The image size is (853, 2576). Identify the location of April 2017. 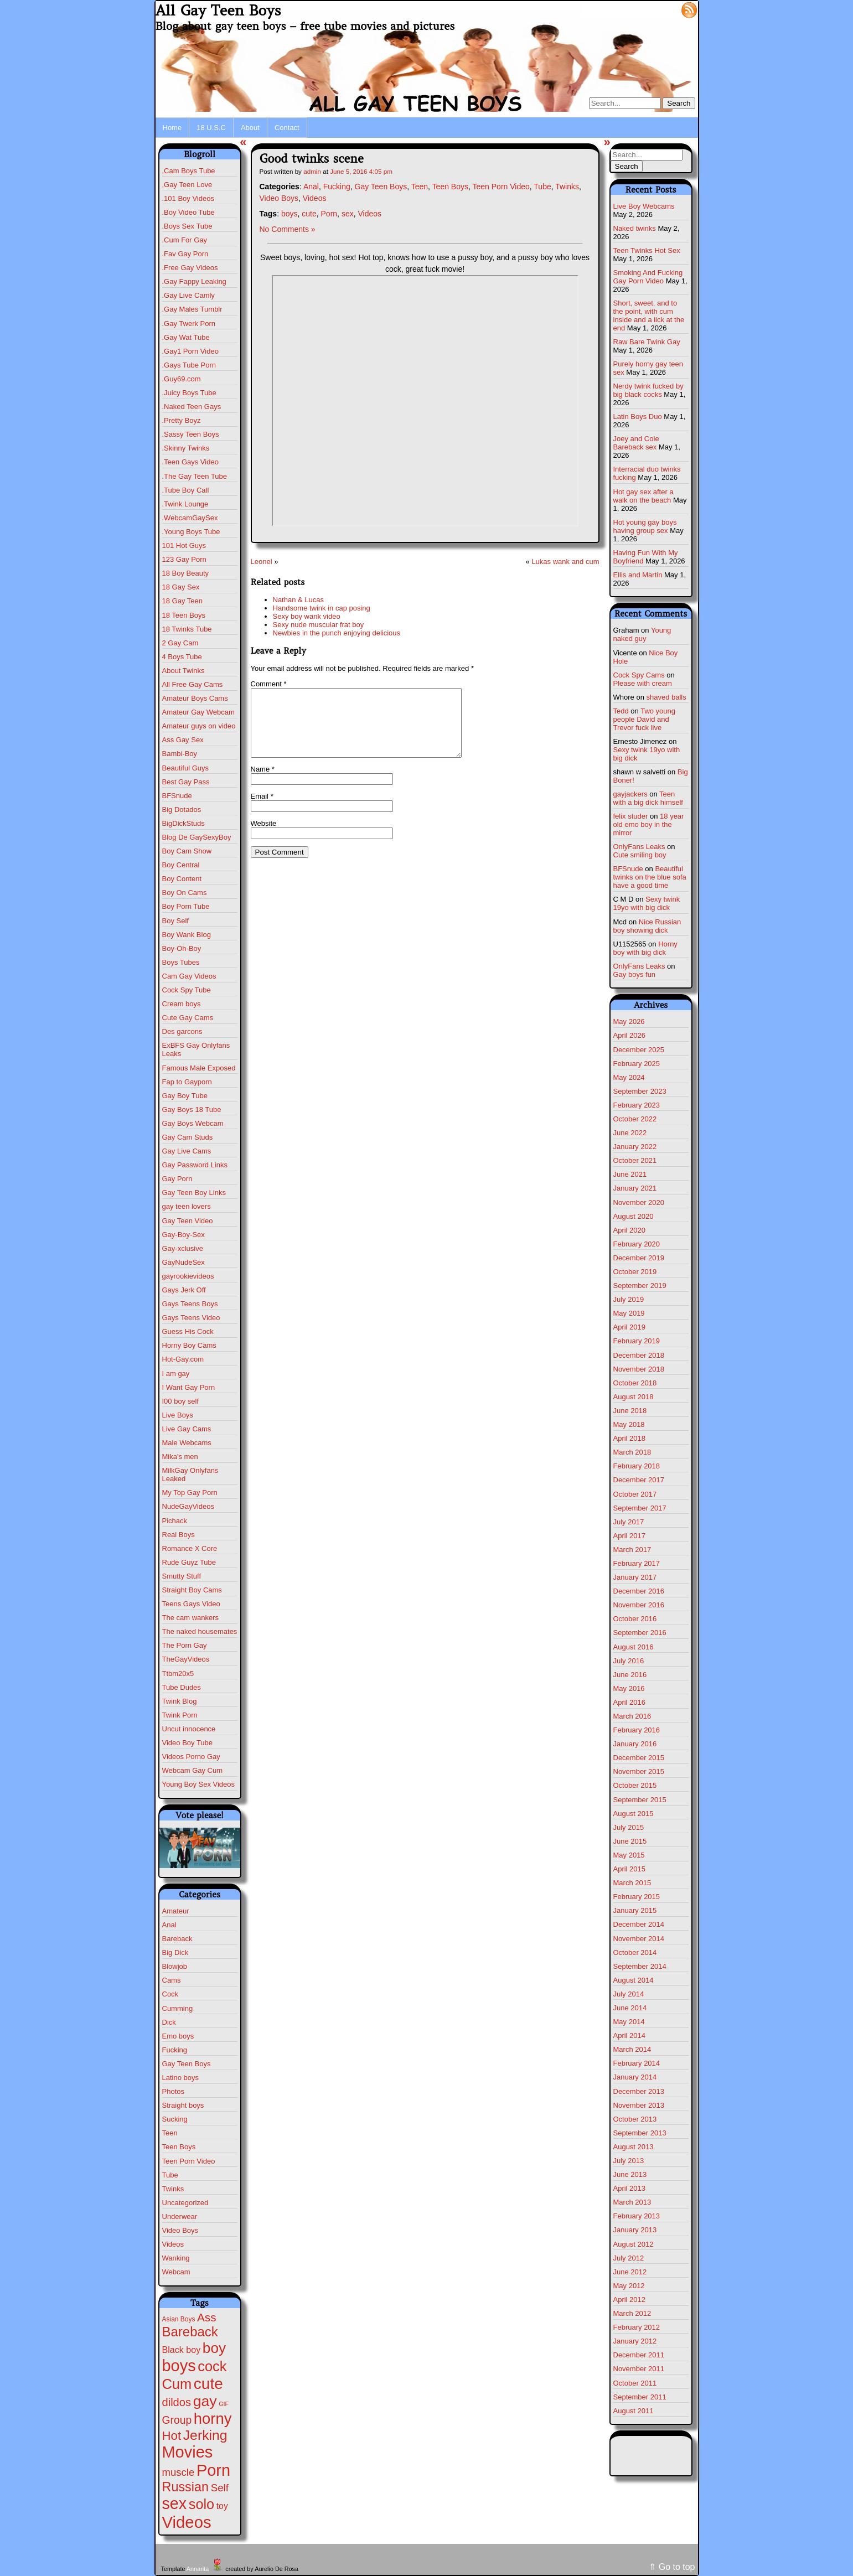
(629, 1536).